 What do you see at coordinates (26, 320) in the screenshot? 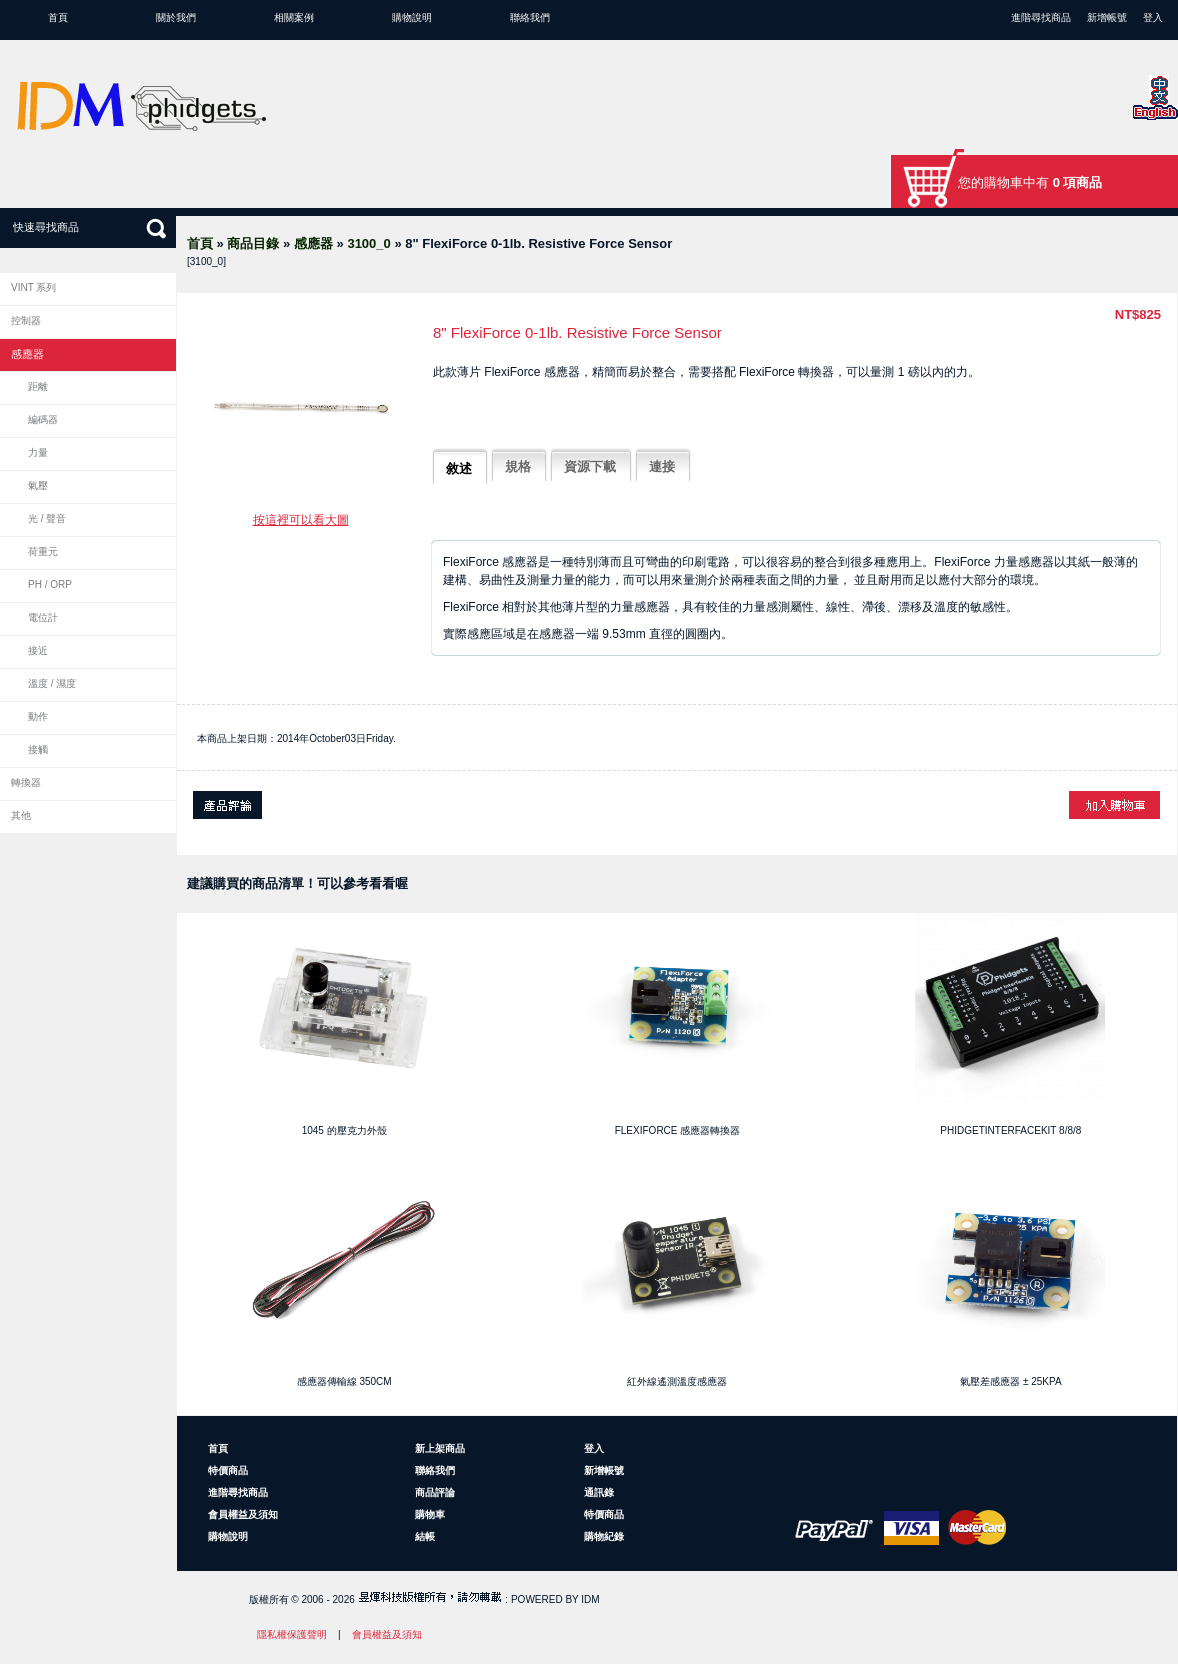
I see `控制器` at bounding box center [26, 320].